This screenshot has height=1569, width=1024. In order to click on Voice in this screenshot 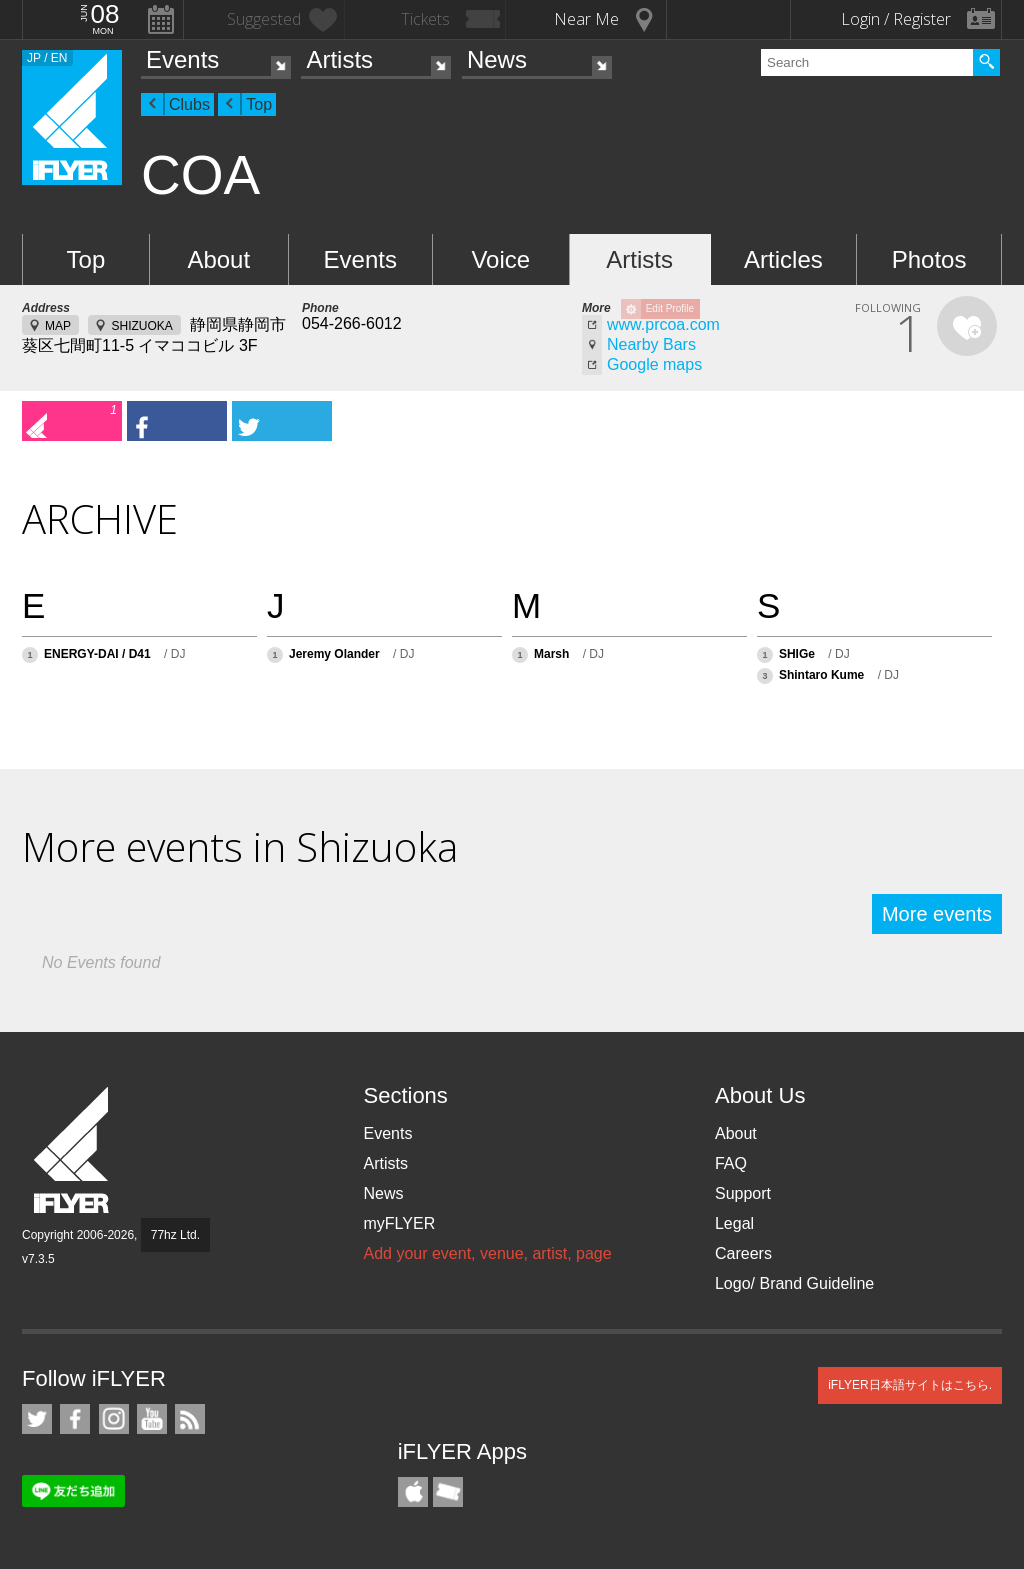, I will do `click(500, 259)`.